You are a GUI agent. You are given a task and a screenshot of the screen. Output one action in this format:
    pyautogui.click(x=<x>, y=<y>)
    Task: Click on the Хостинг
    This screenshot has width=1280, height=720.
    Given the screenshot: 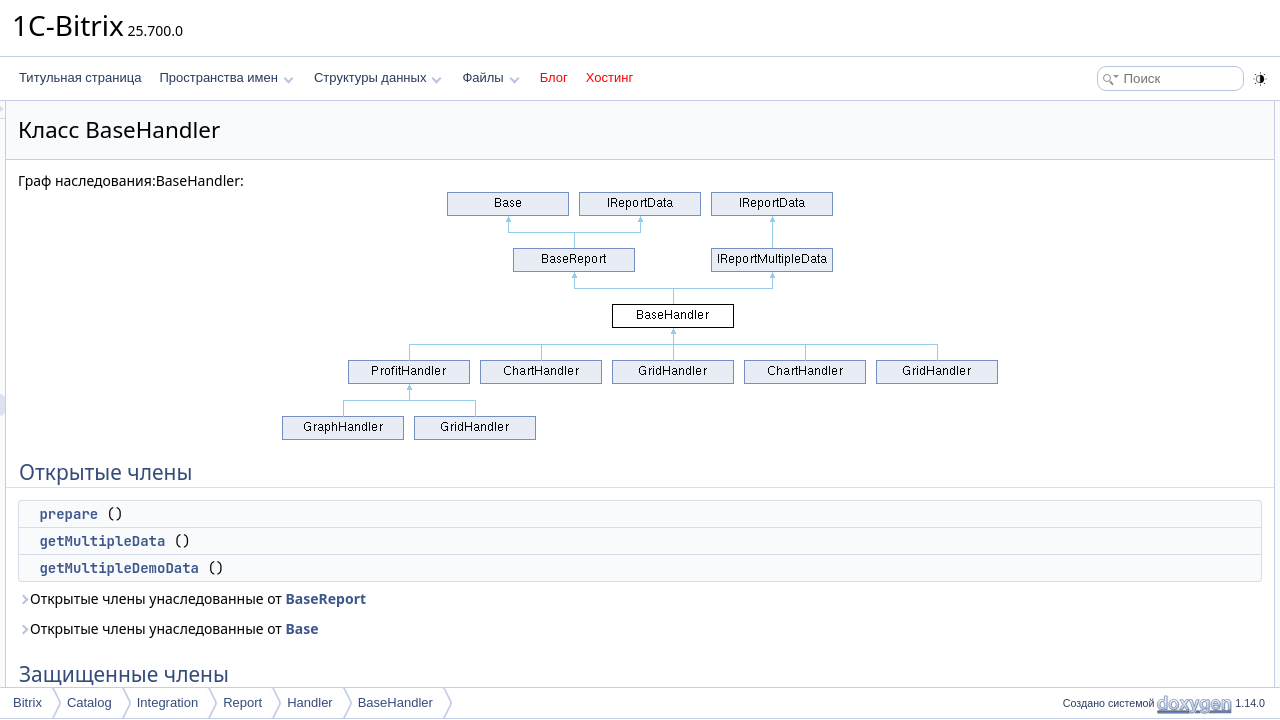 What is the action you would take?
    pyautogui.click(x=609, y=77)
    